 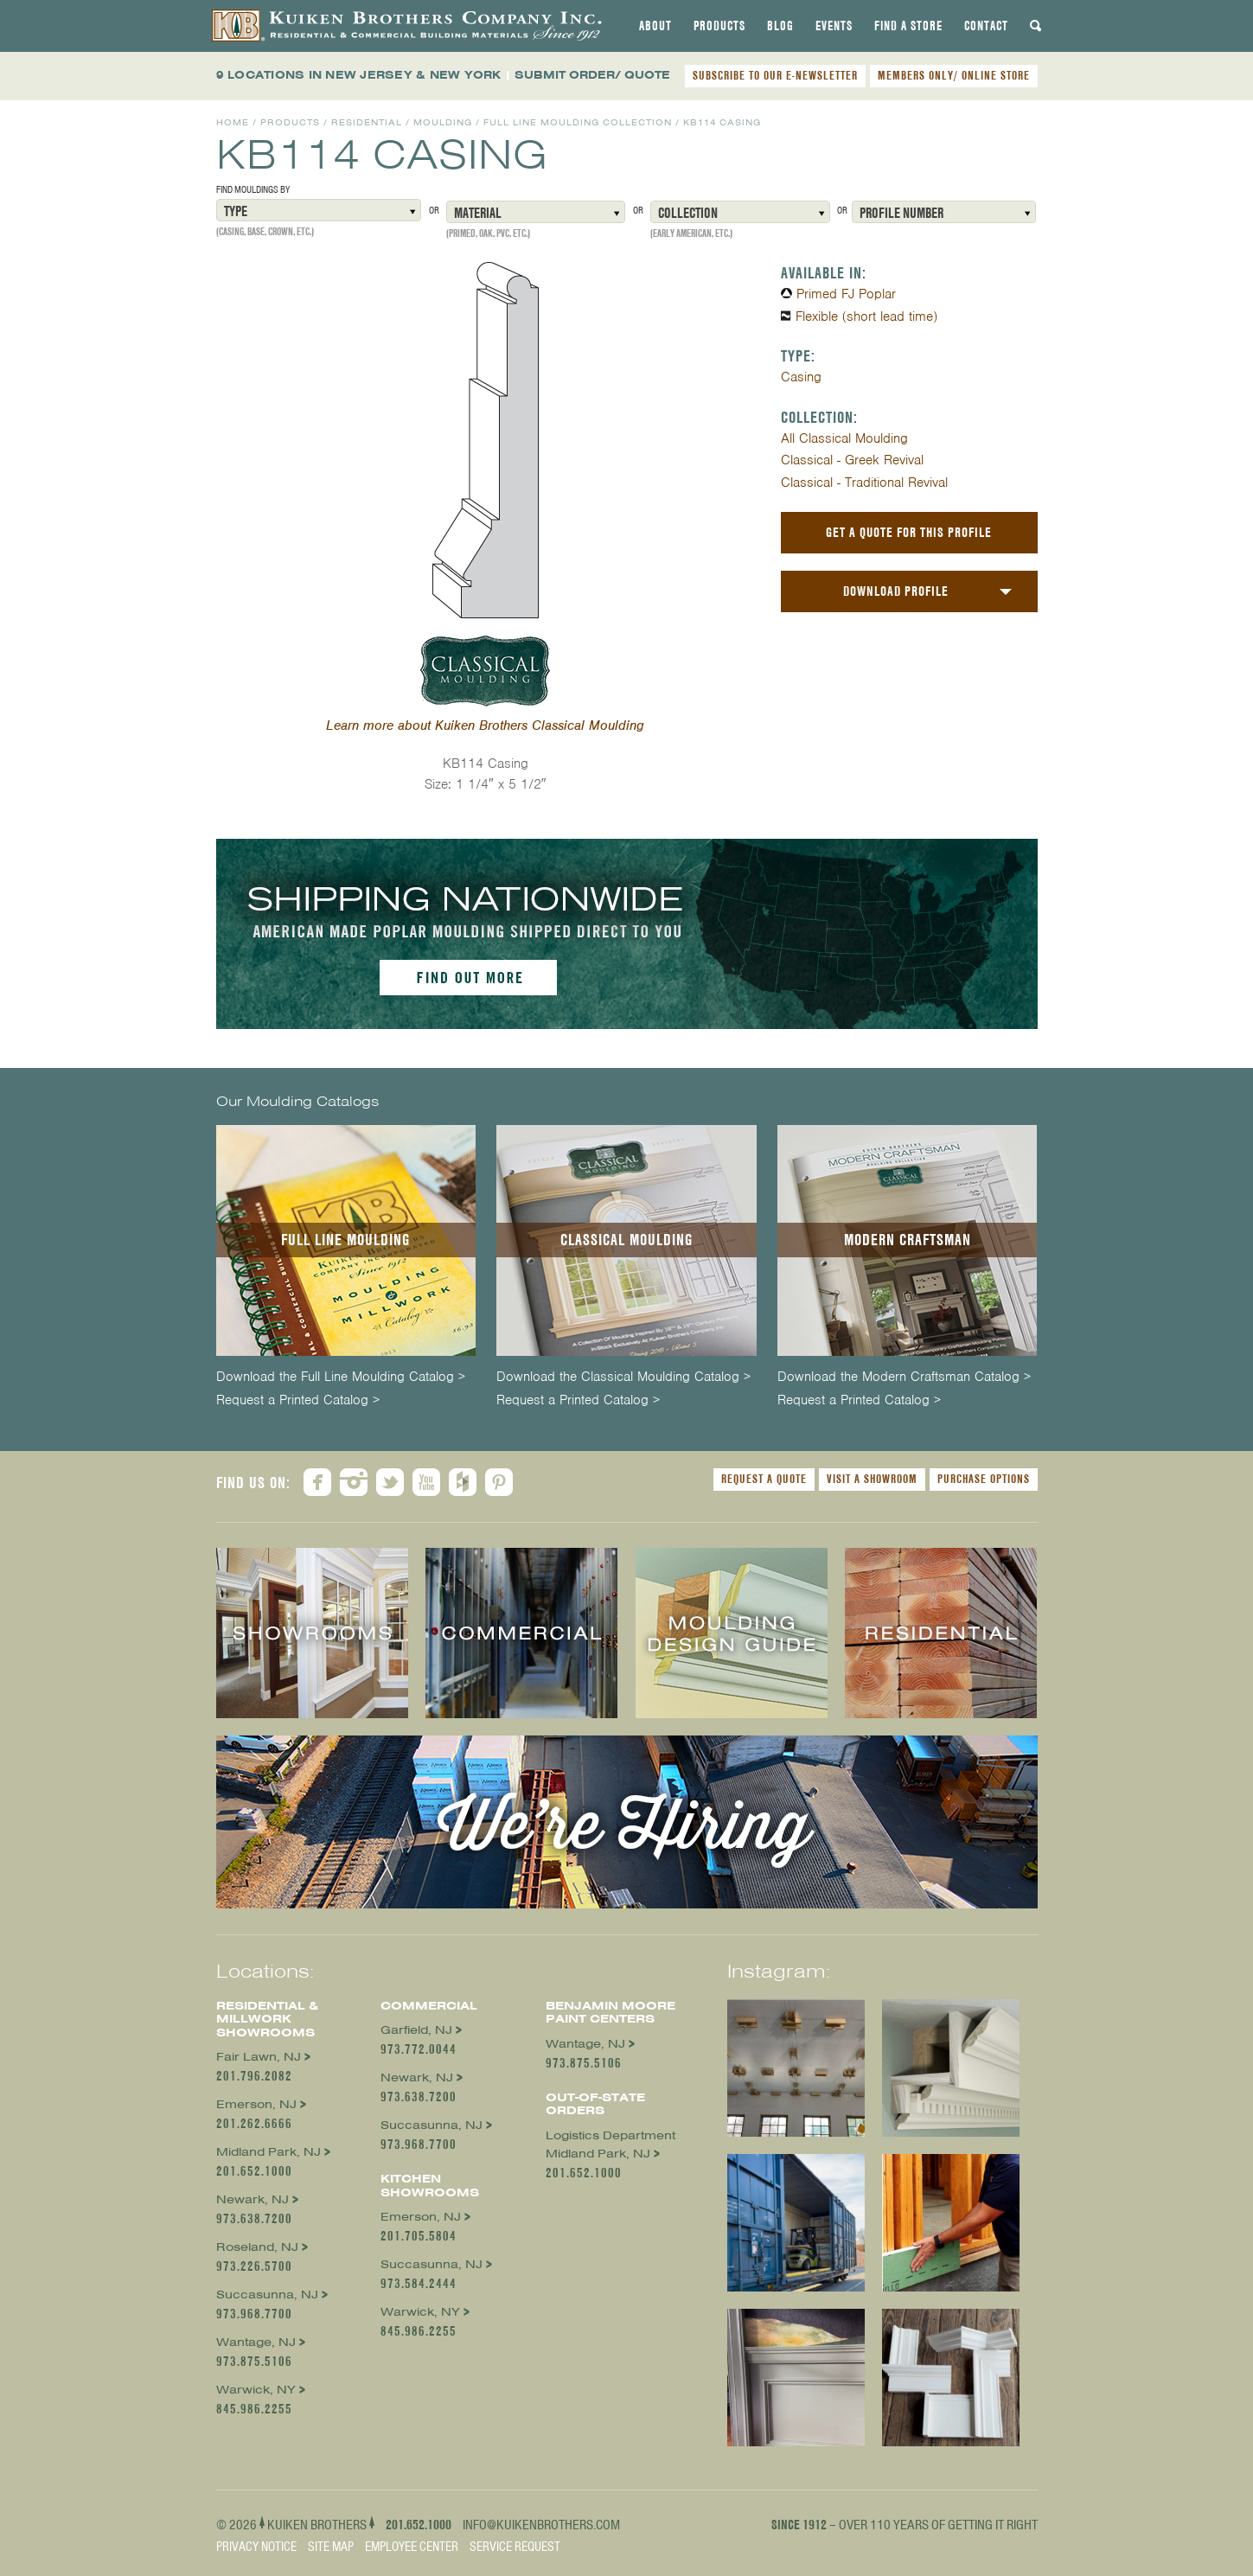 I want to click on Residential, so click(x=366, y=122).